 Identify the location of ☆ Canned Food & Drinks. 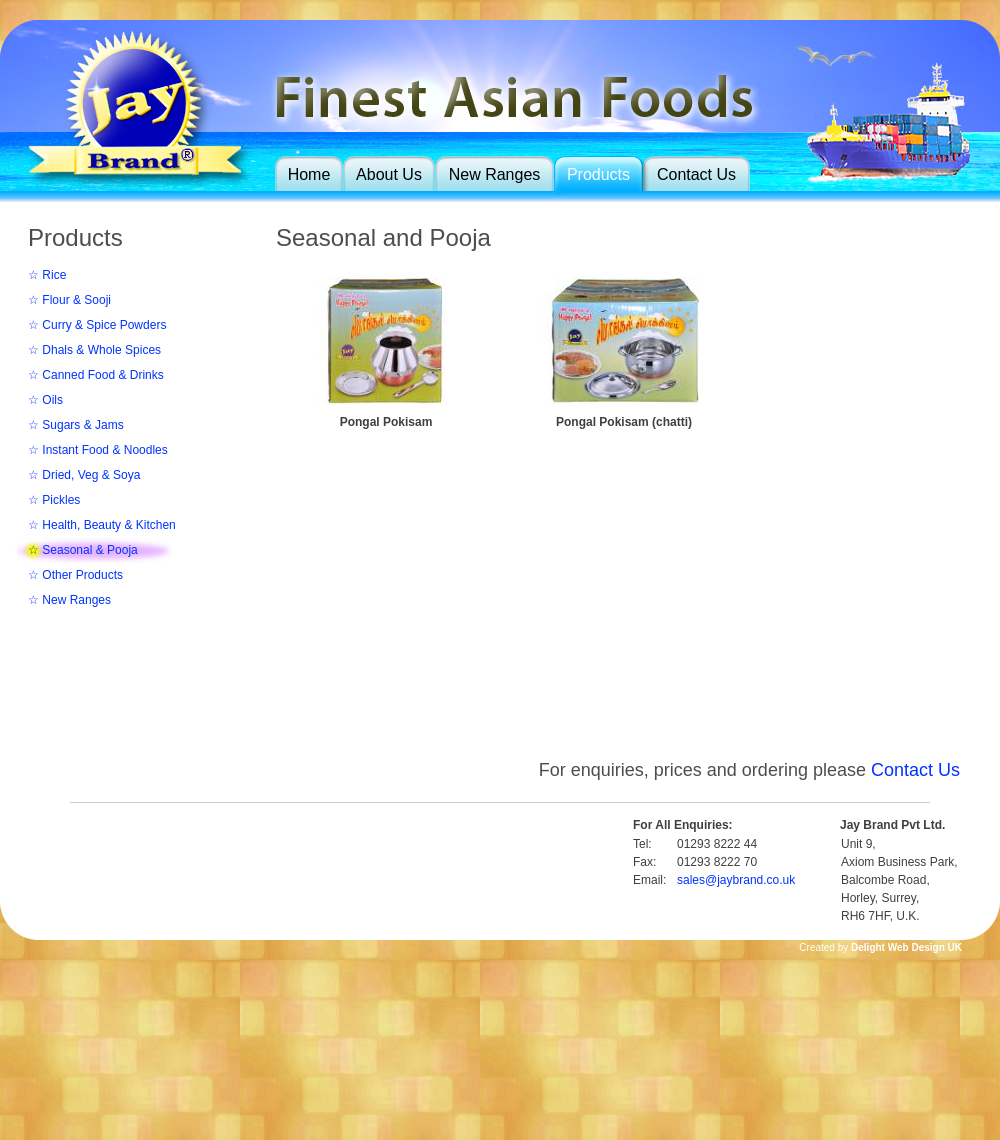
(96, 375).